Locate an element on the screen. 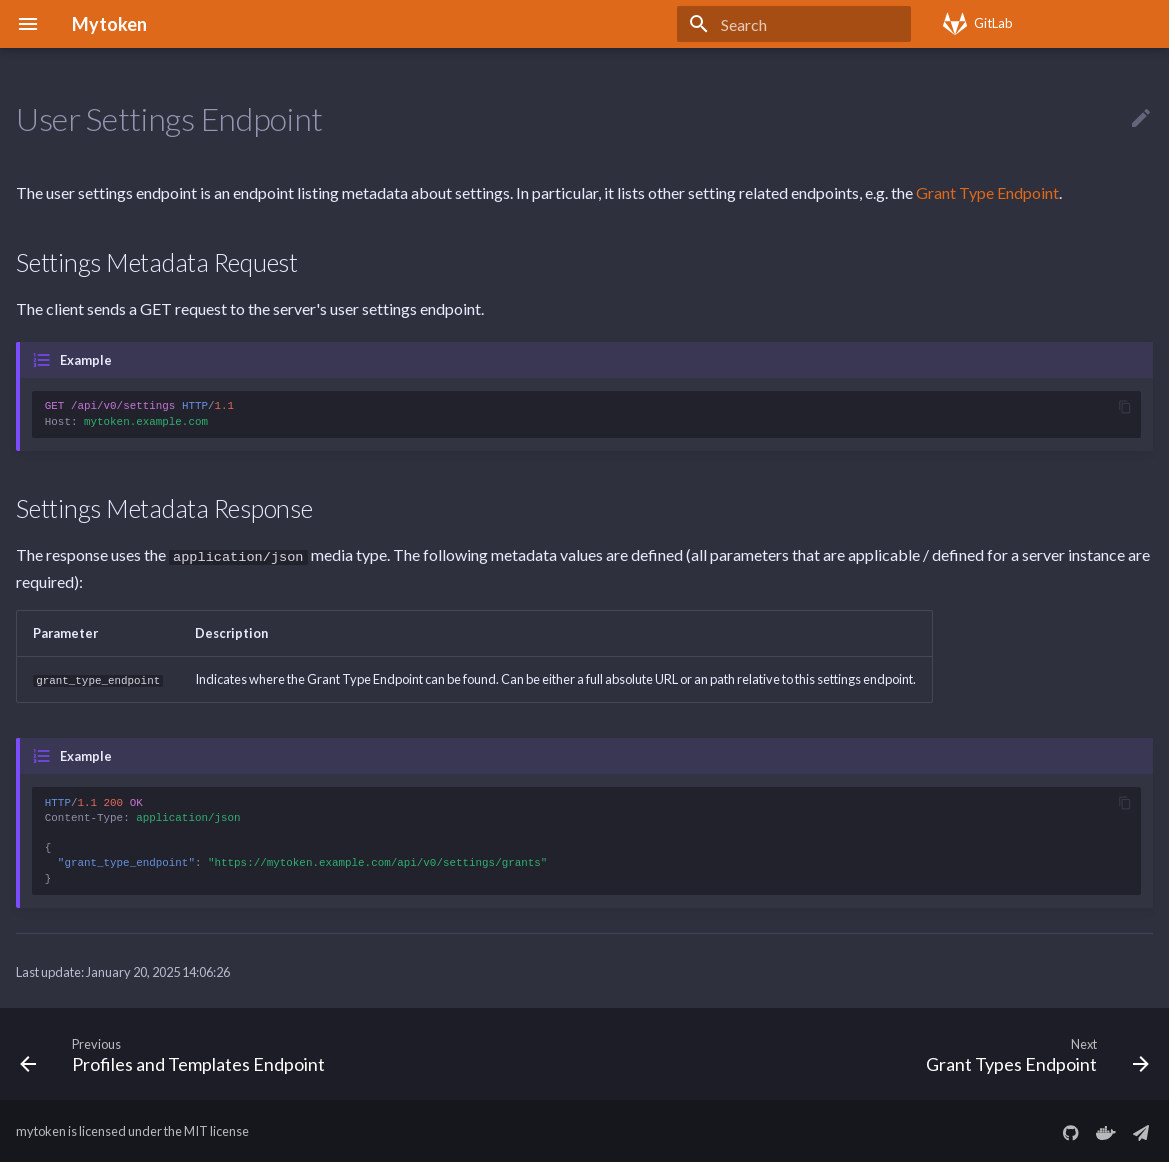 This screenshot has height=1162, width=1169. [Previous: Profiles and Templates Endpoint] is located at coordinates (177, 1052).